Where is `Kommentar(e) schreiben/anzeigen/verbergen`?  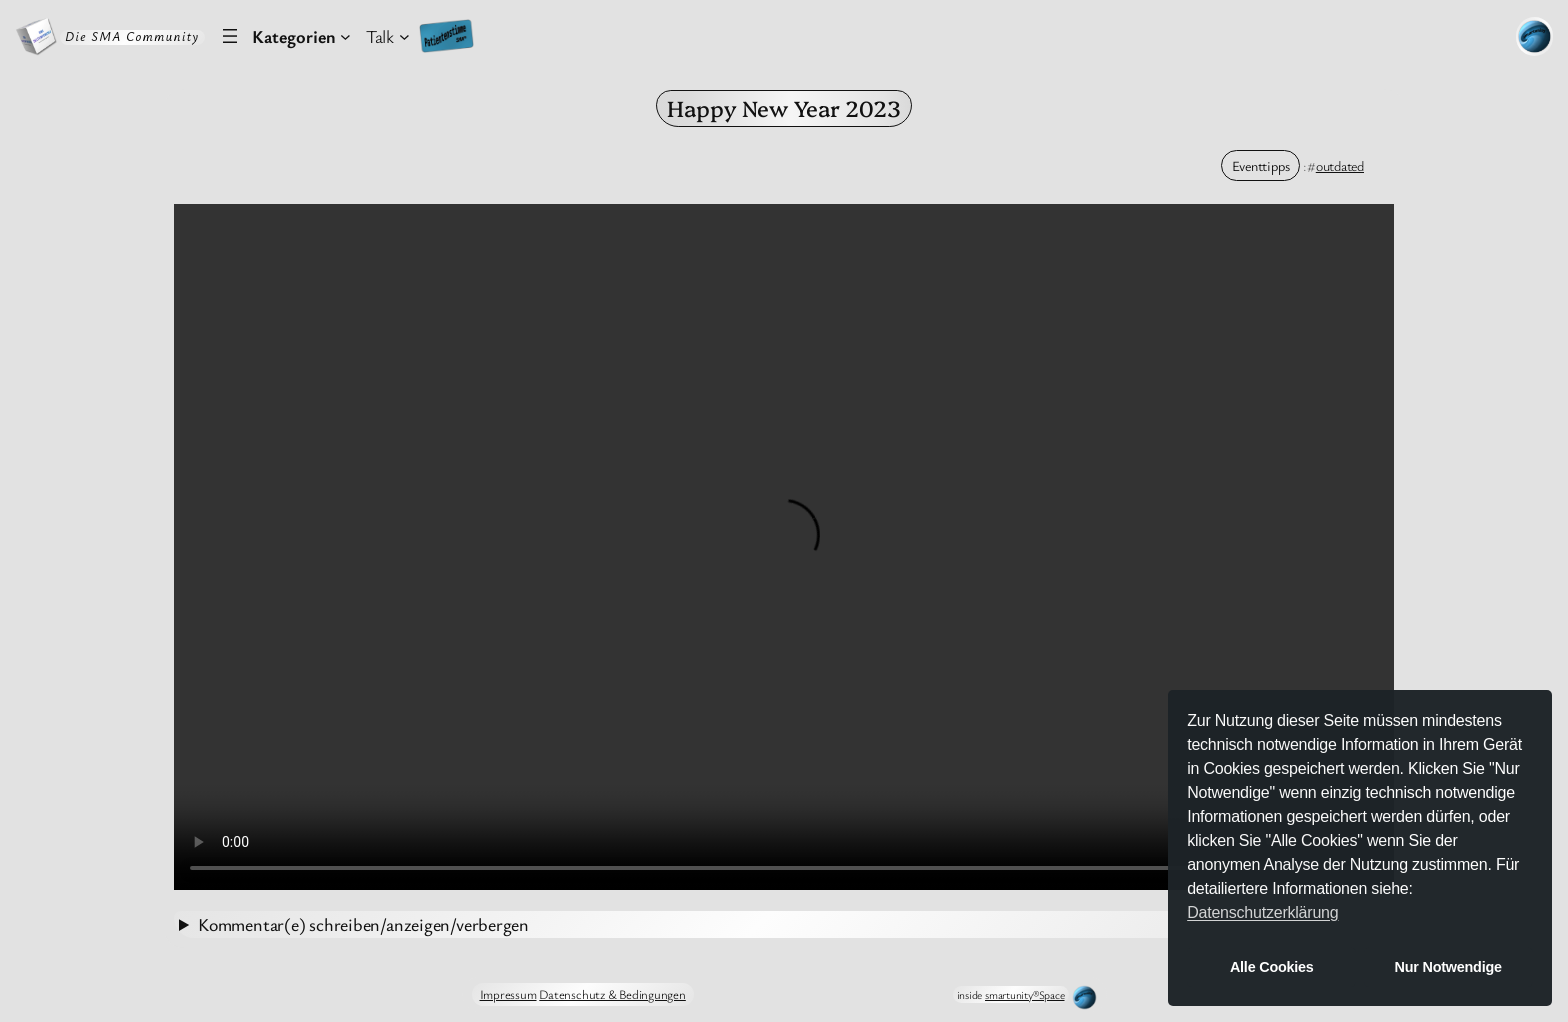
Kommentar(e) schreiben/anzeigen/verbergen is located at coordinates (363, 924).